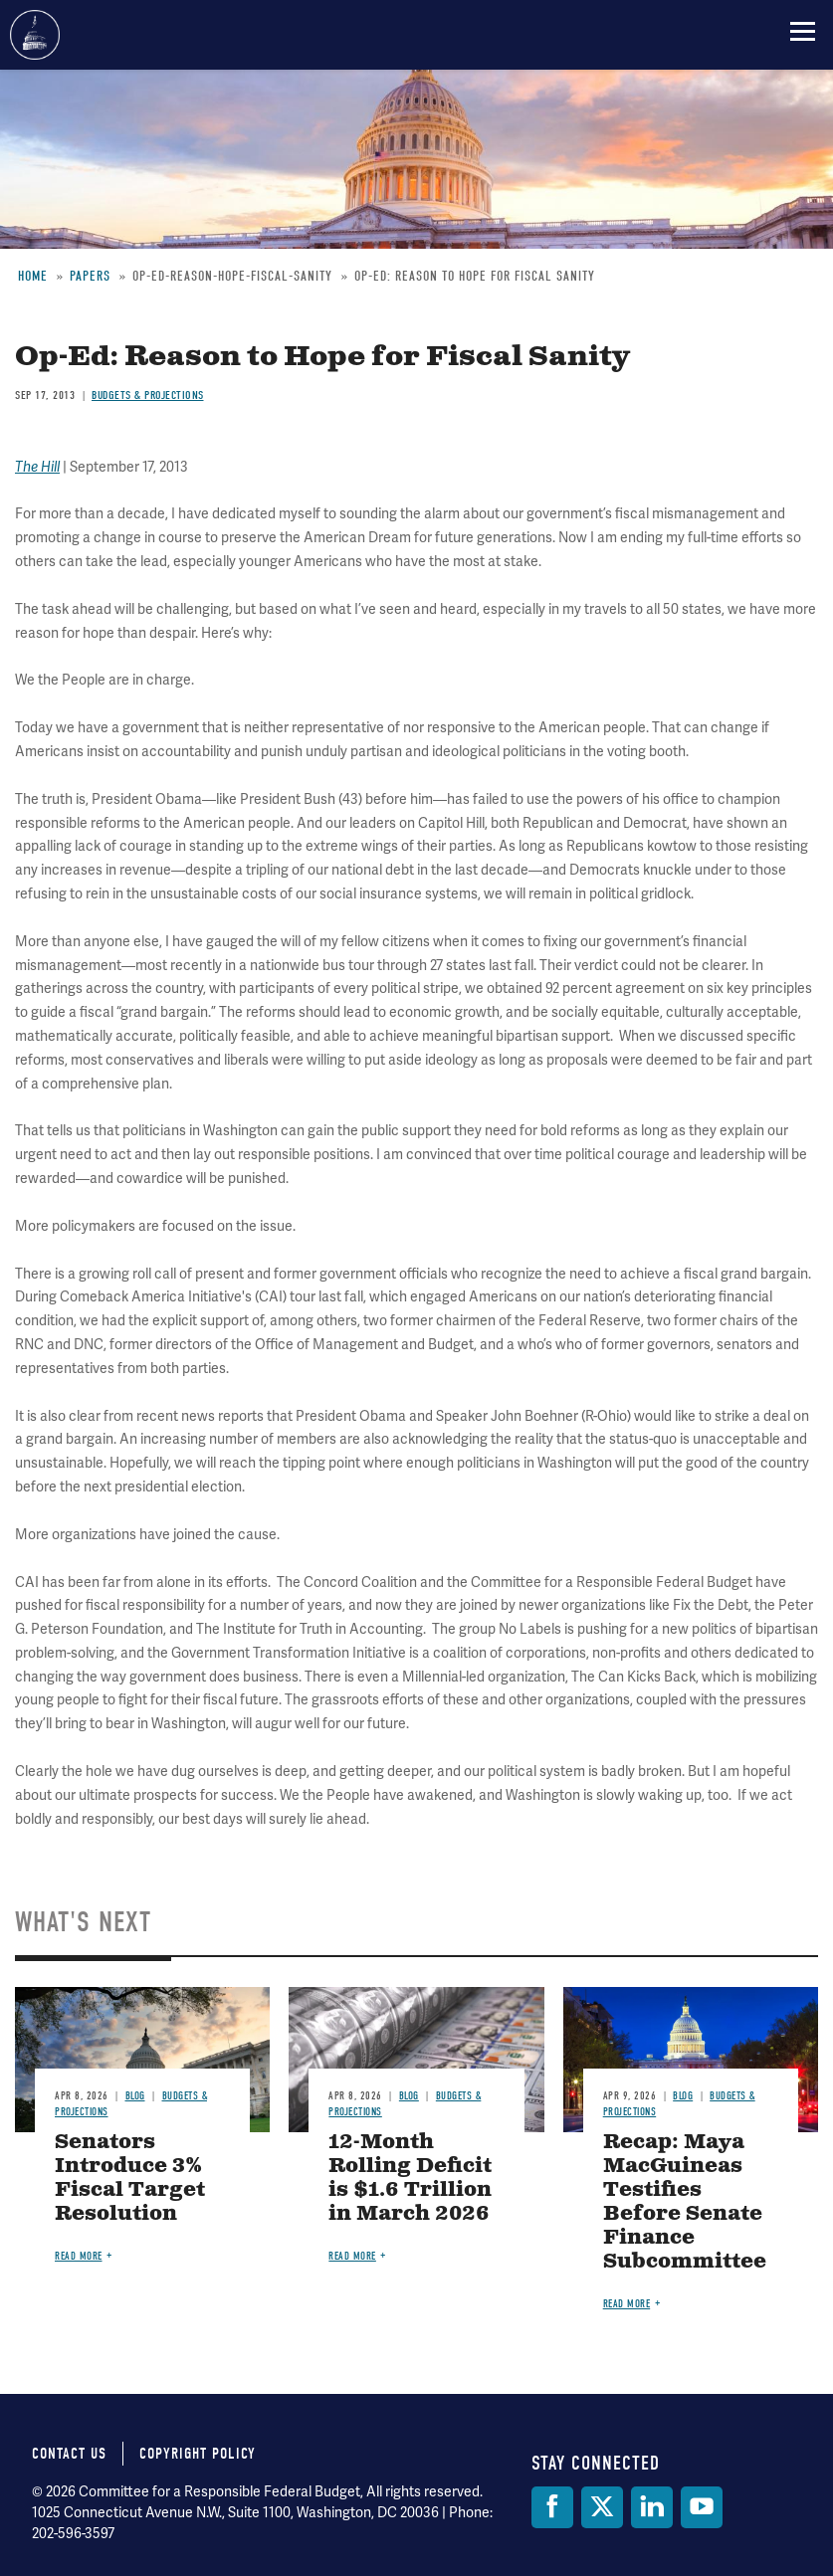 The height and width of the screenshot is (2576, 833). I want to click on [LinkedIn], so click(652, 2507).